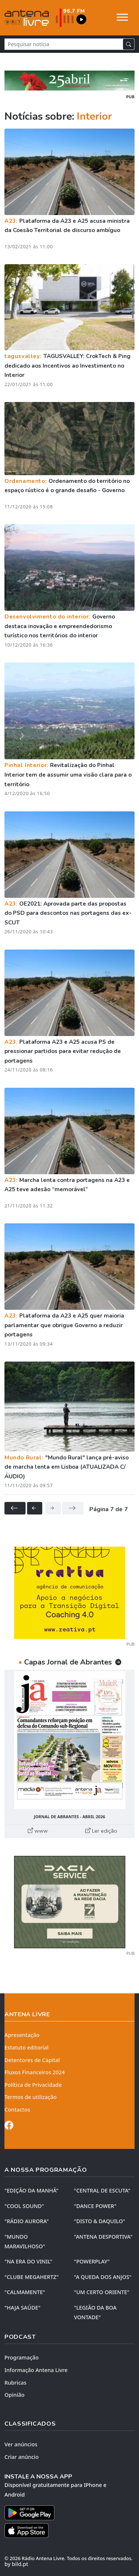 This screenshot has width=139, height=2576. I want to click on "COOL SOUND", so click(24, 2205).